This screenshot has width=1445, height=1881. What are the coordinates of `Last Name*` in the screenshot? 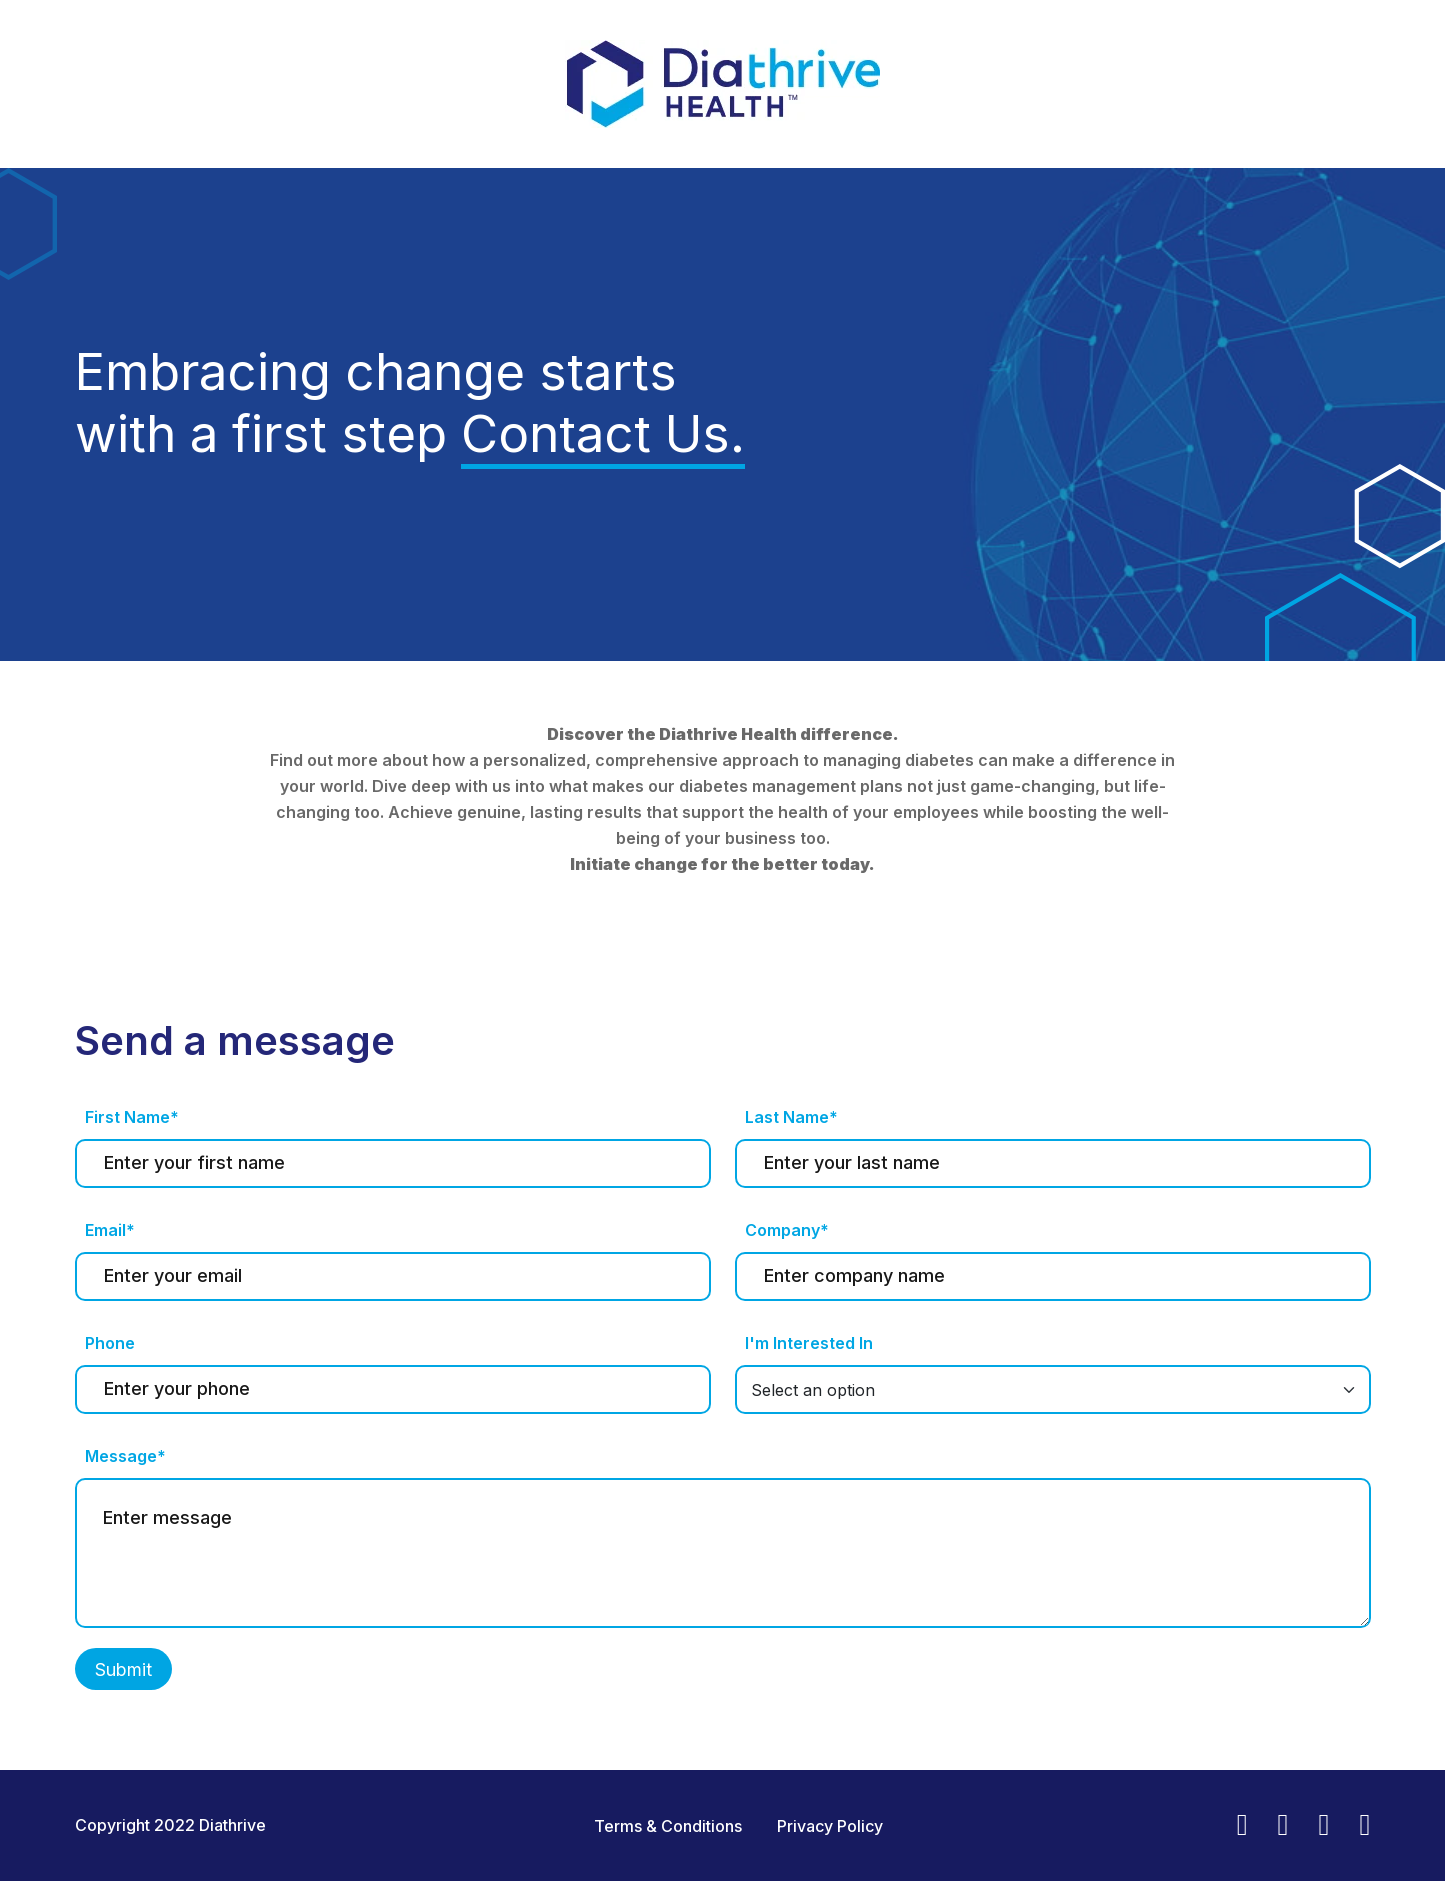 It's located at (791, 1117).